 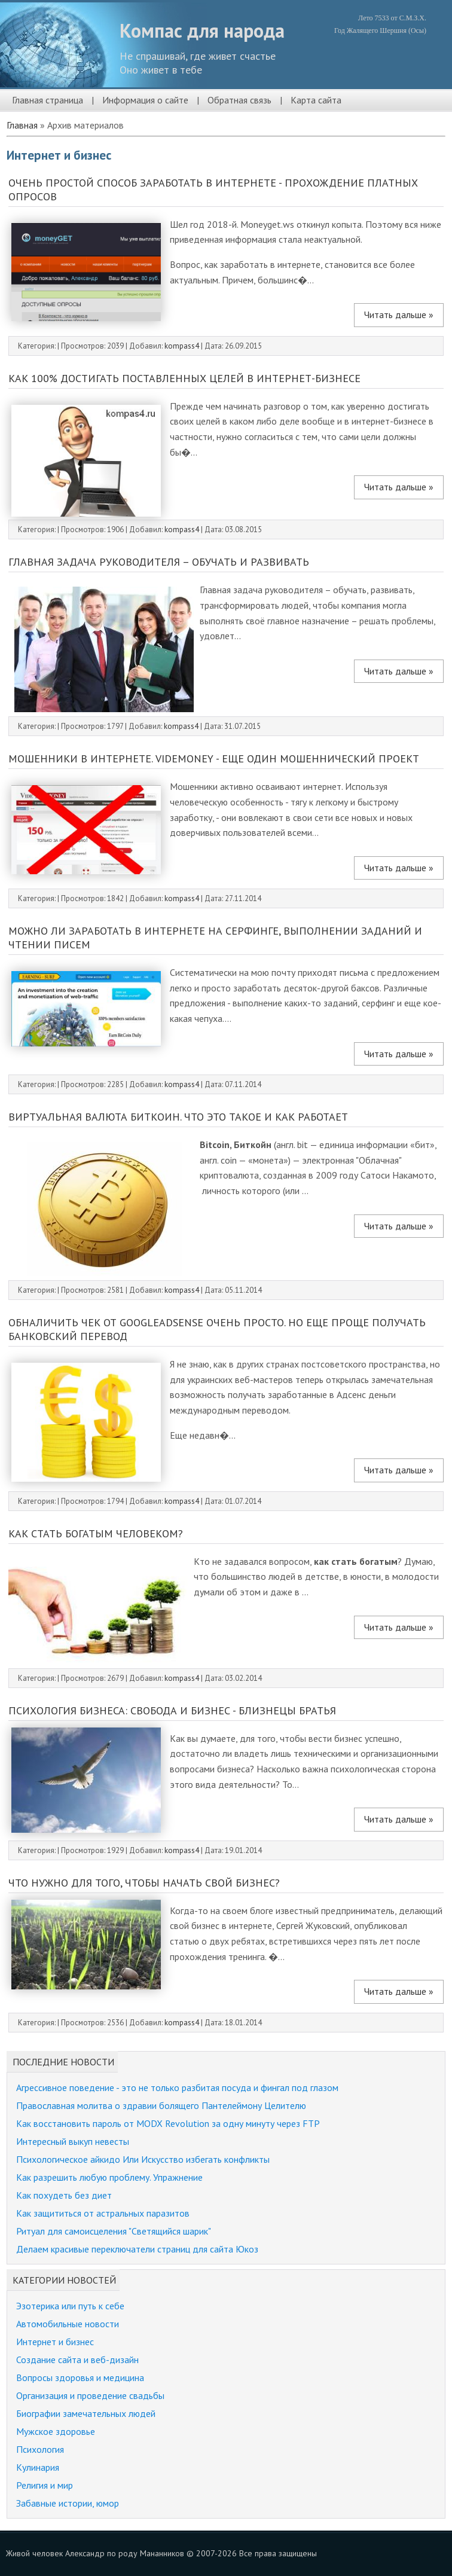 I want to click on Как защититься от астральных паразитов, so click(x=103, y=2213).